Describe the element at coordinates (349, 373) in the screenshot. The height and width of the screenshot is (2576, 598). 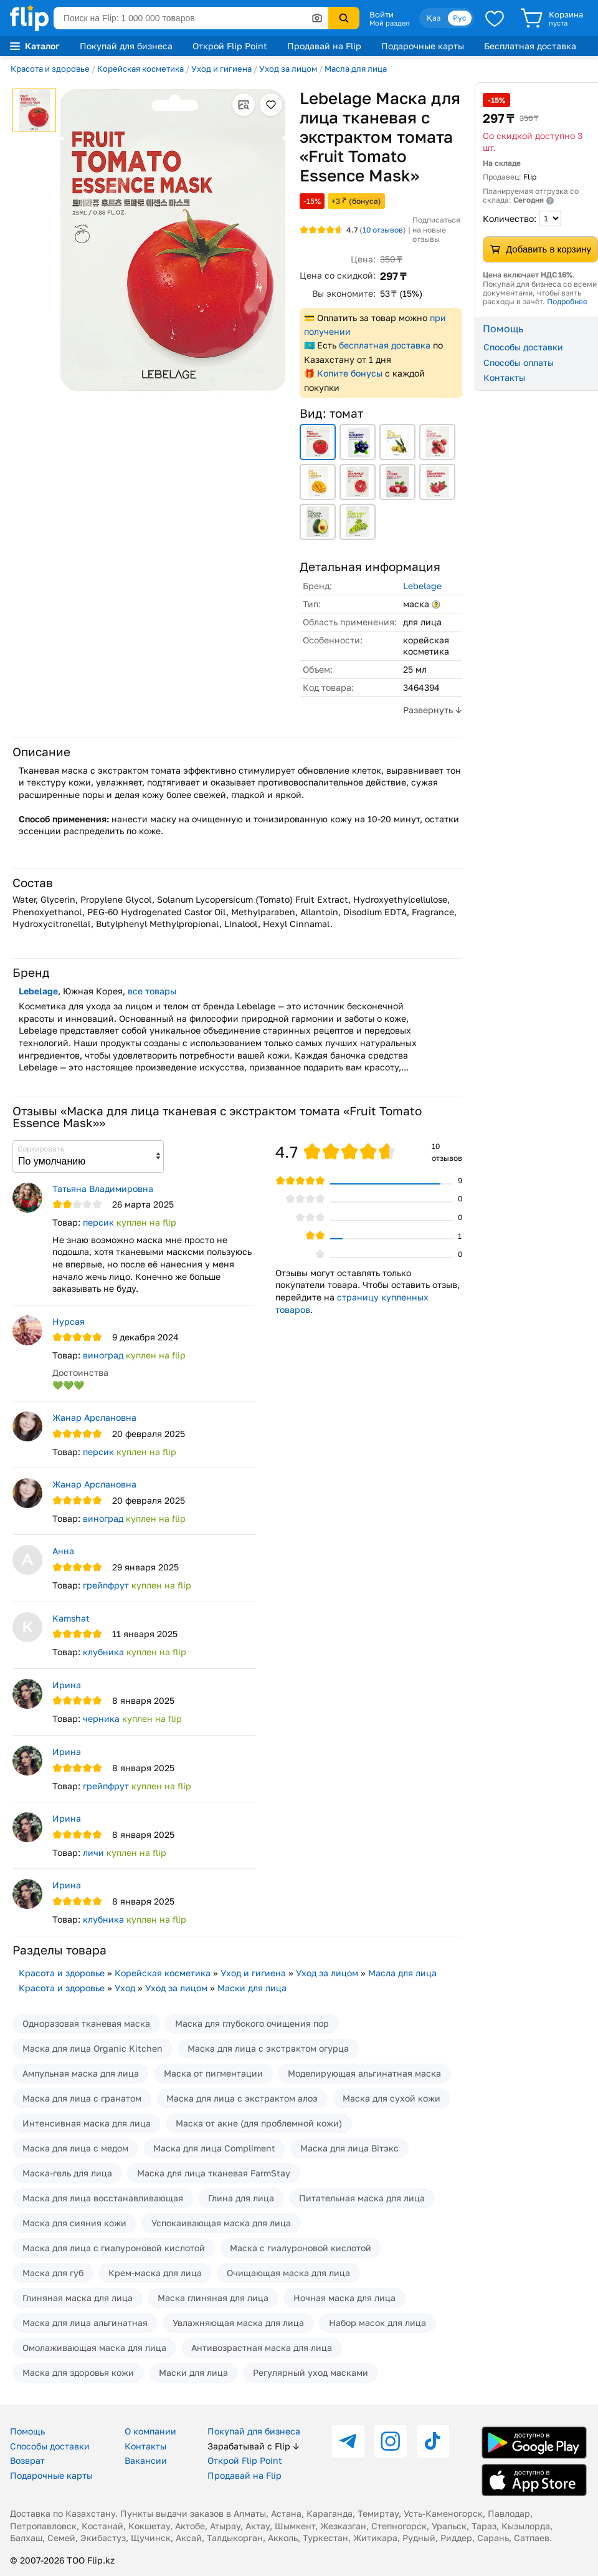
I see `Копите бонусы` at that location.